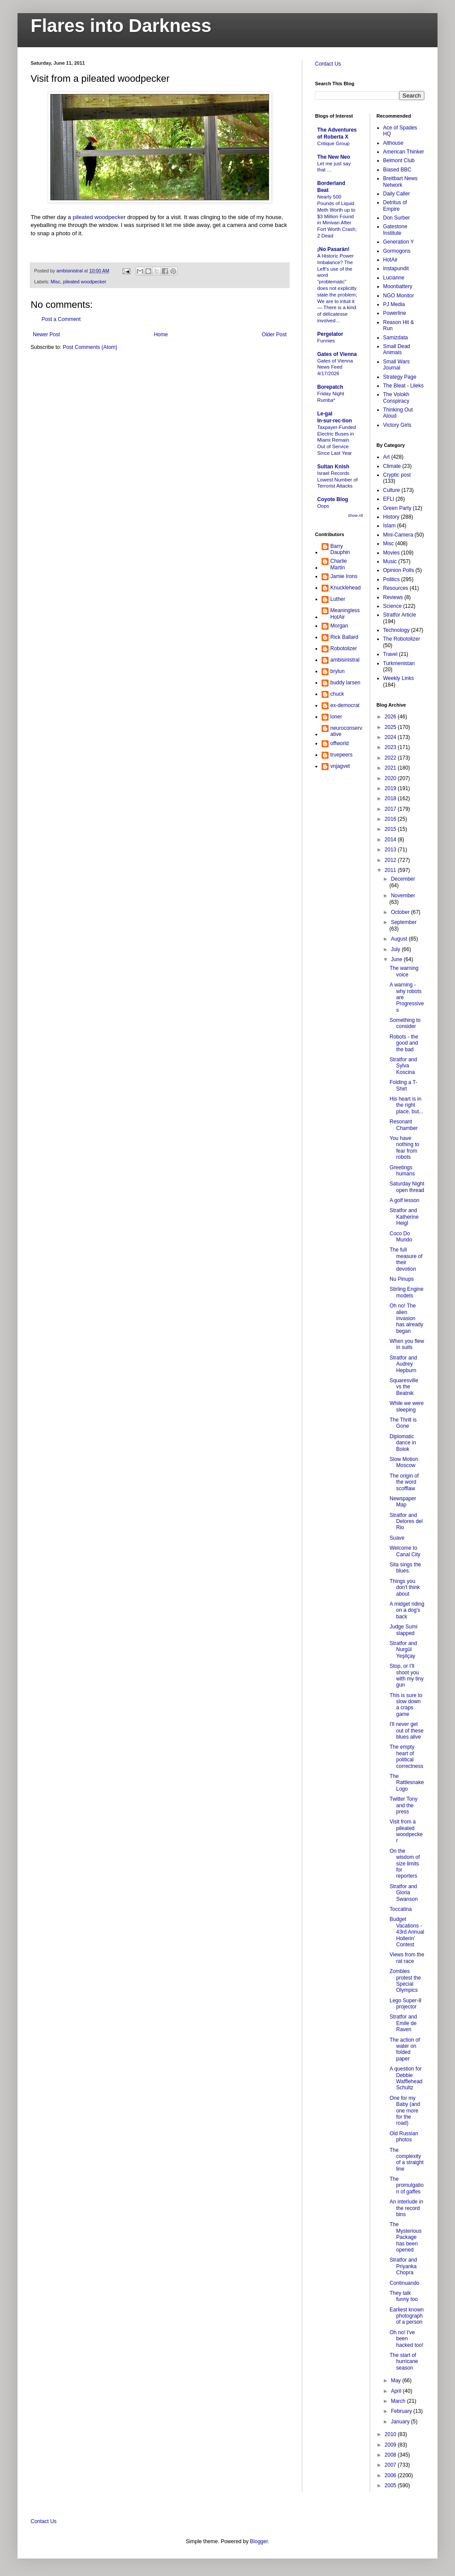 This screenshot has height=2576, width=455. I want to click on Oh no! I've been hacked too!, so click(406, 2338).